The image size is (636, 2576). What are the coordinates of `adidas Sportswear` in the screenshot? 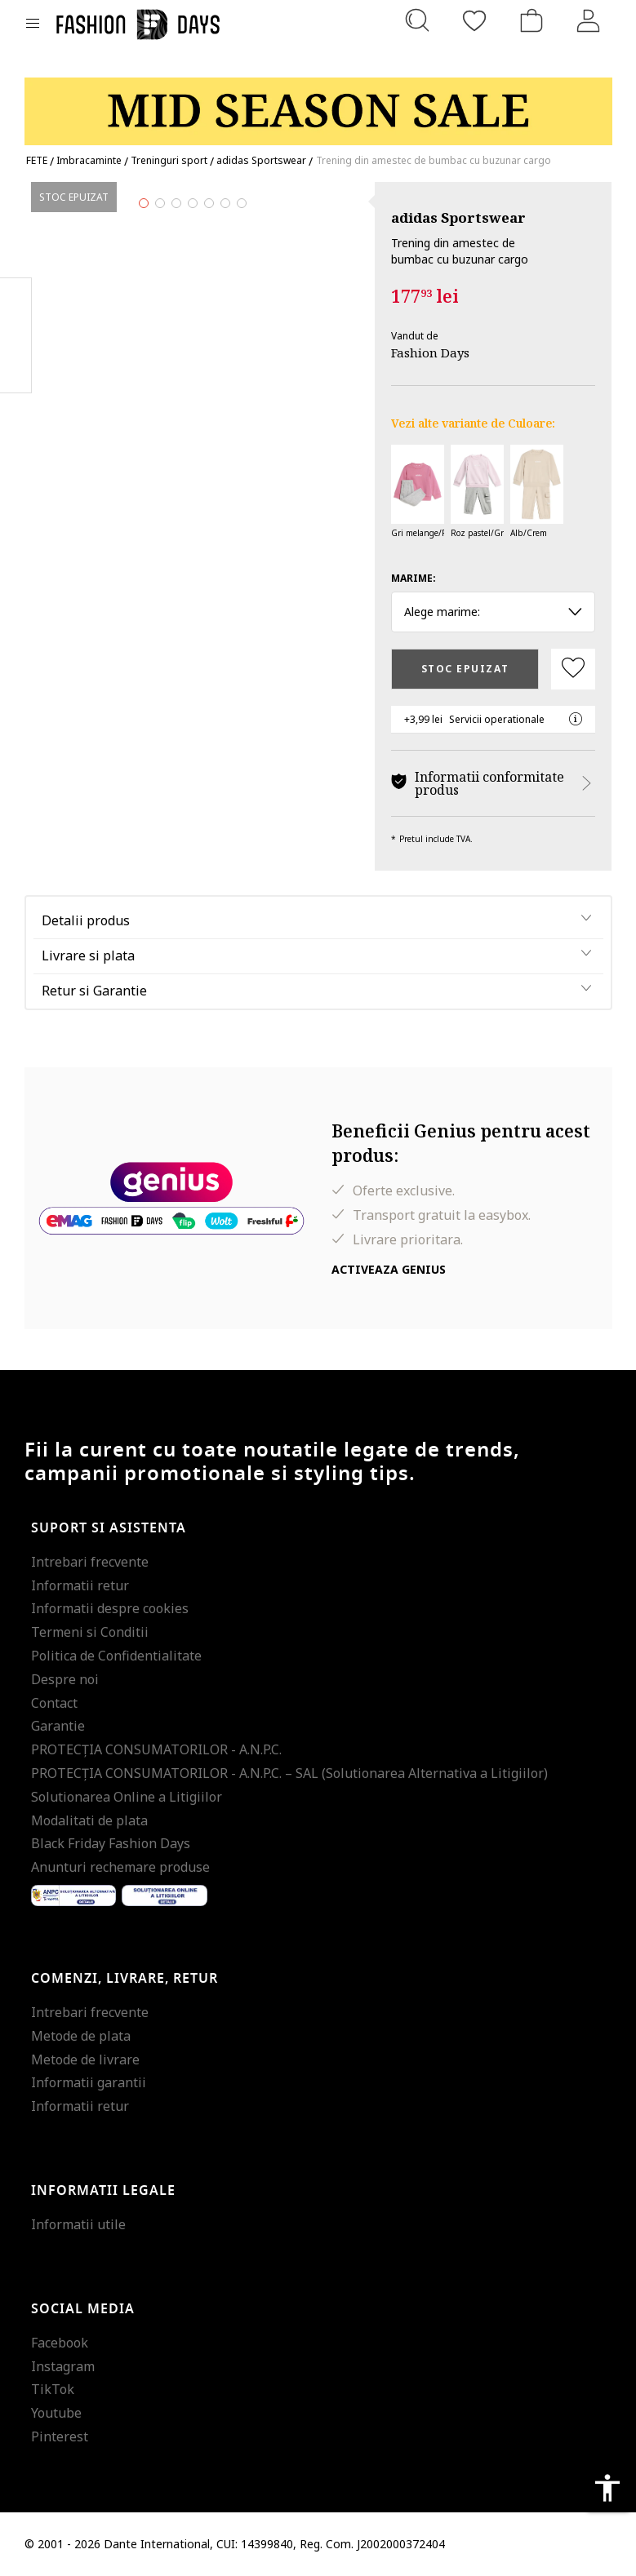 It's located at (458, 217).